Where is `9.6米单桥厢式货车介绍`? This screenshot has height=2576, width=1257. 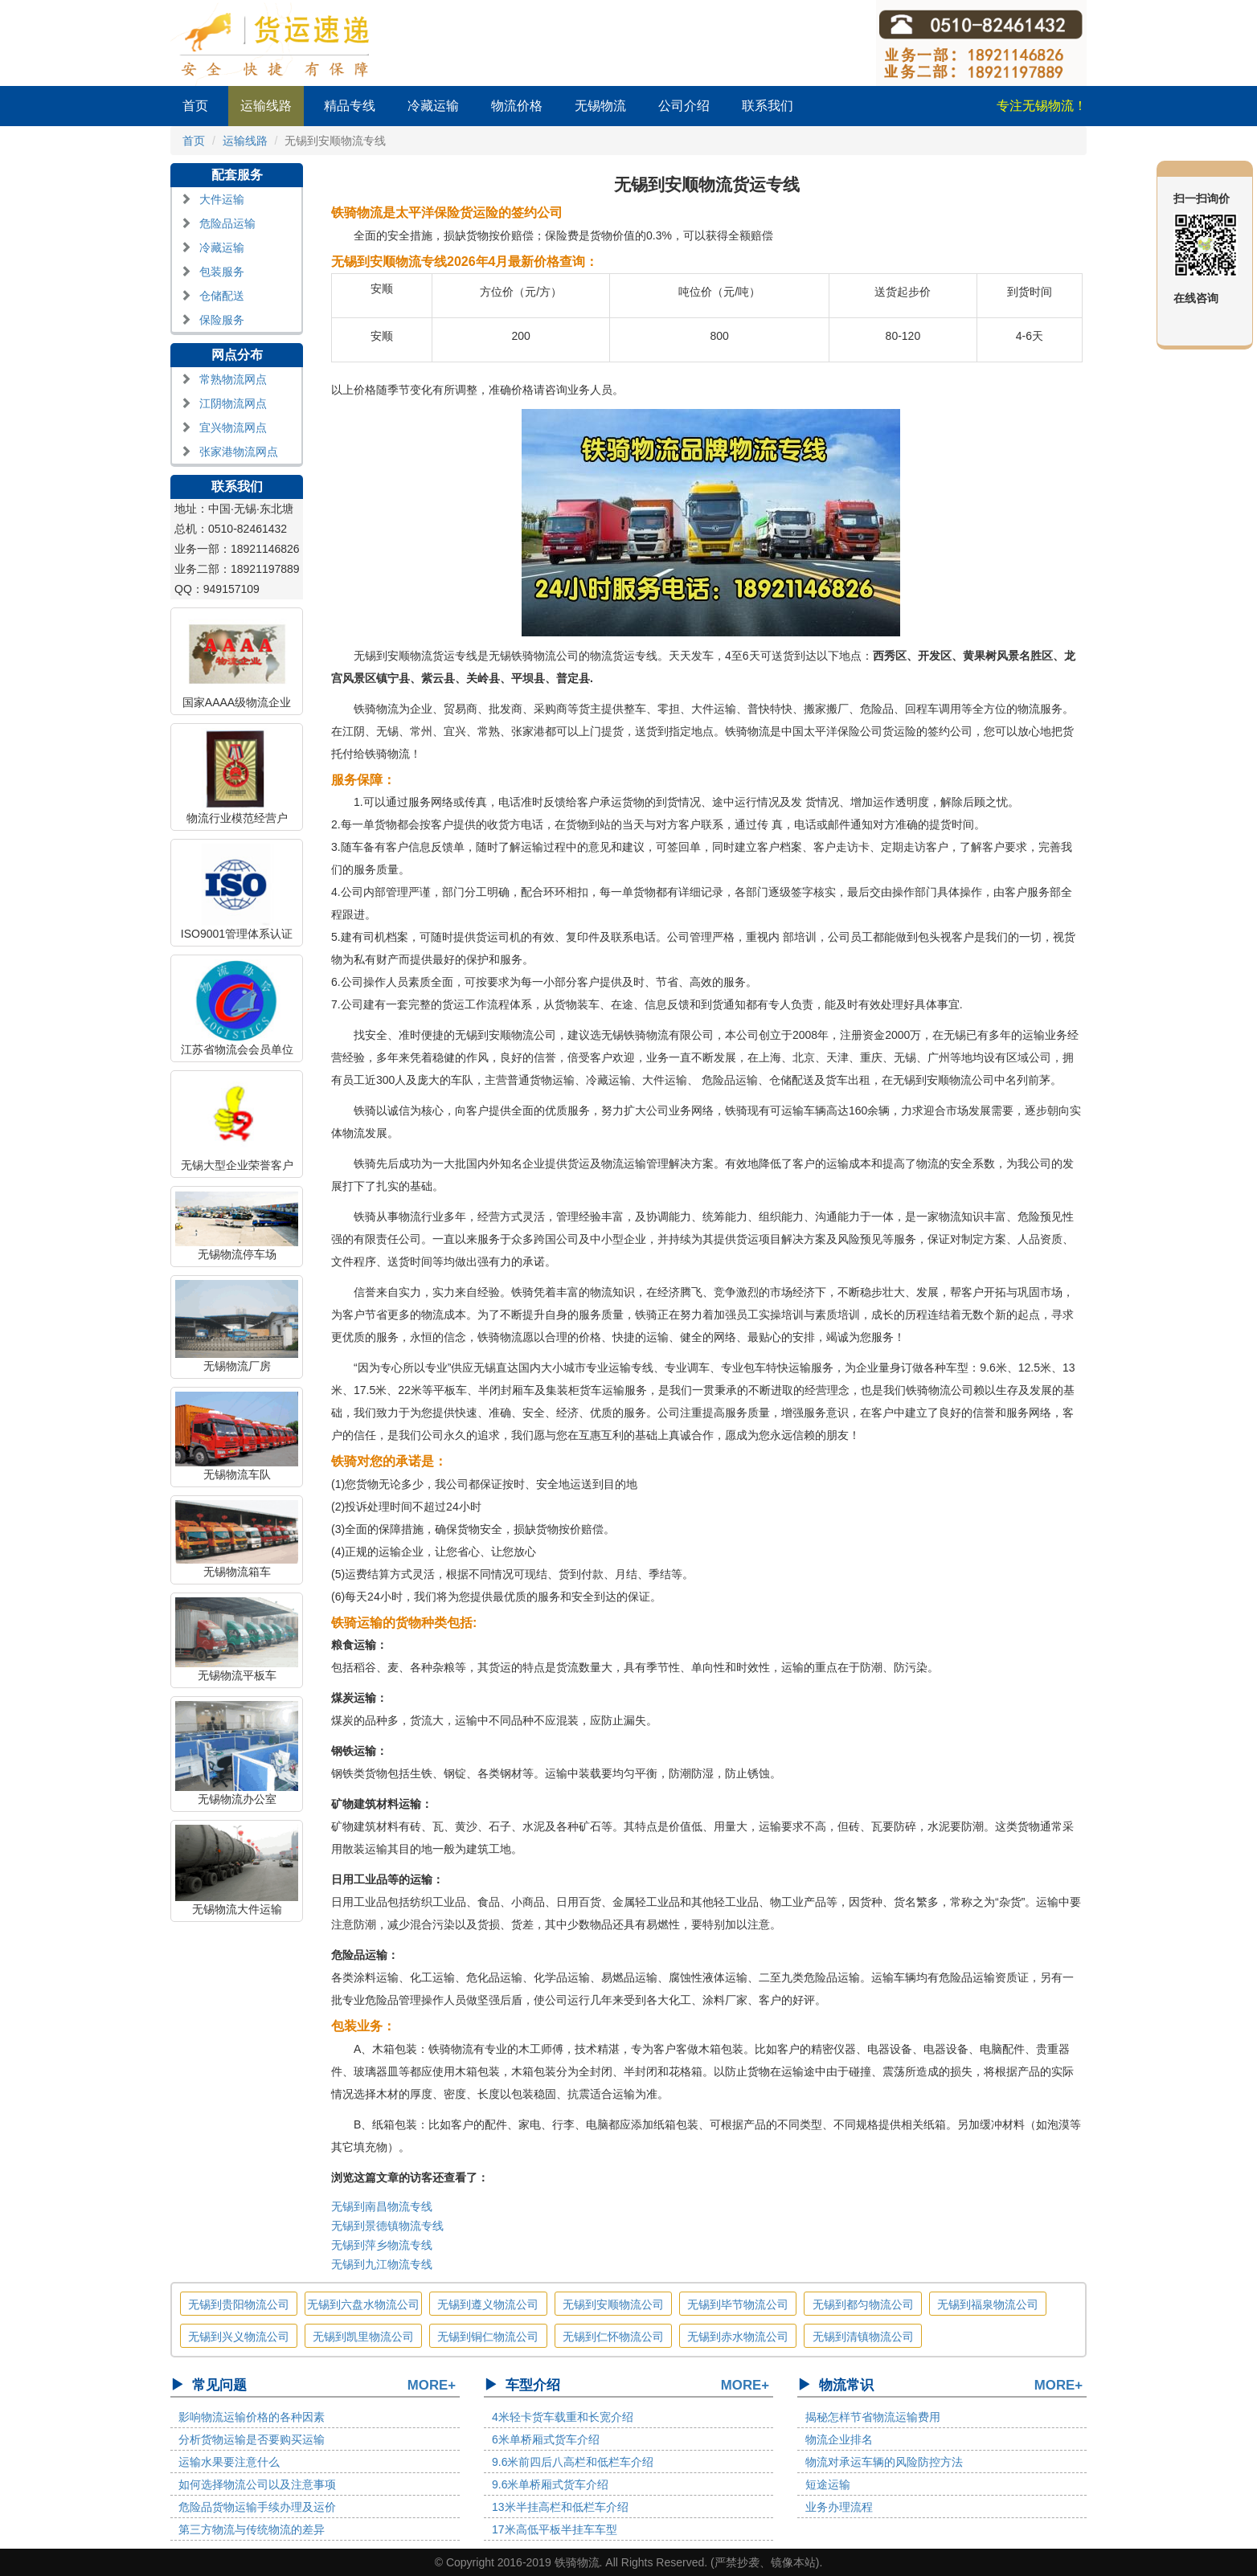
9.6米单桥厢式货车介绍 is located at coordinates (550, 2484).